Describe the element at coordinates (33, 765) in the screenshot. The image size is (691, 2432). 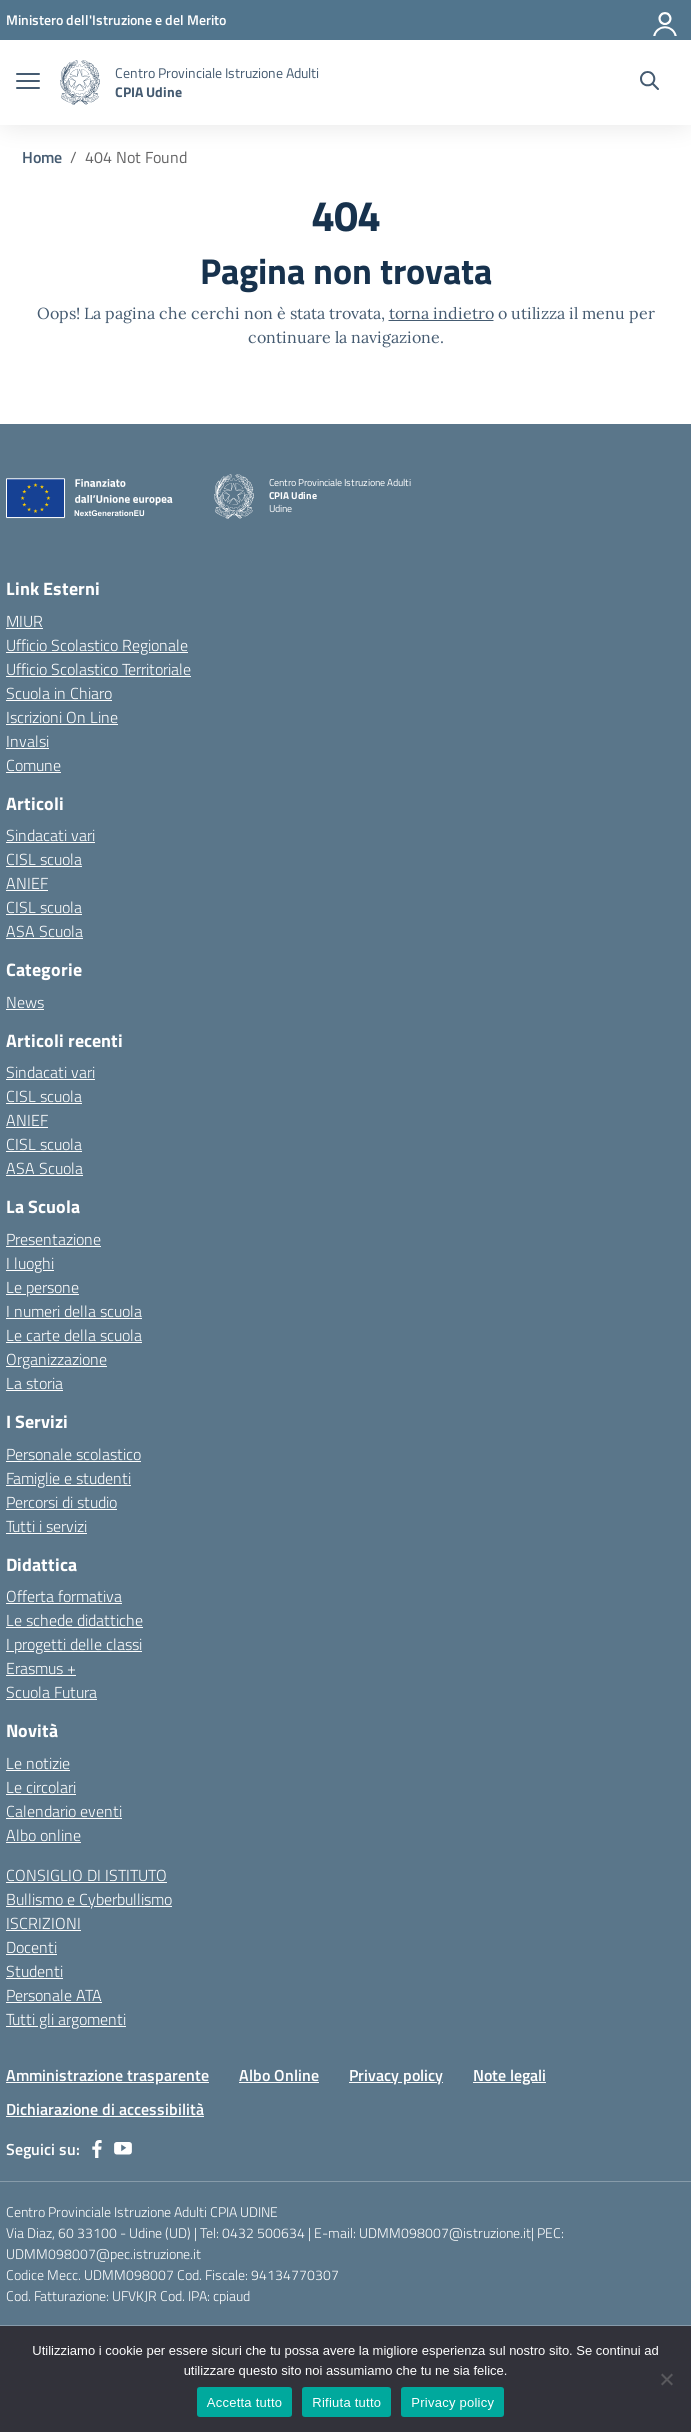
I see `Comune [Comune – link esterno – apertura nuova scheda]` at that location.